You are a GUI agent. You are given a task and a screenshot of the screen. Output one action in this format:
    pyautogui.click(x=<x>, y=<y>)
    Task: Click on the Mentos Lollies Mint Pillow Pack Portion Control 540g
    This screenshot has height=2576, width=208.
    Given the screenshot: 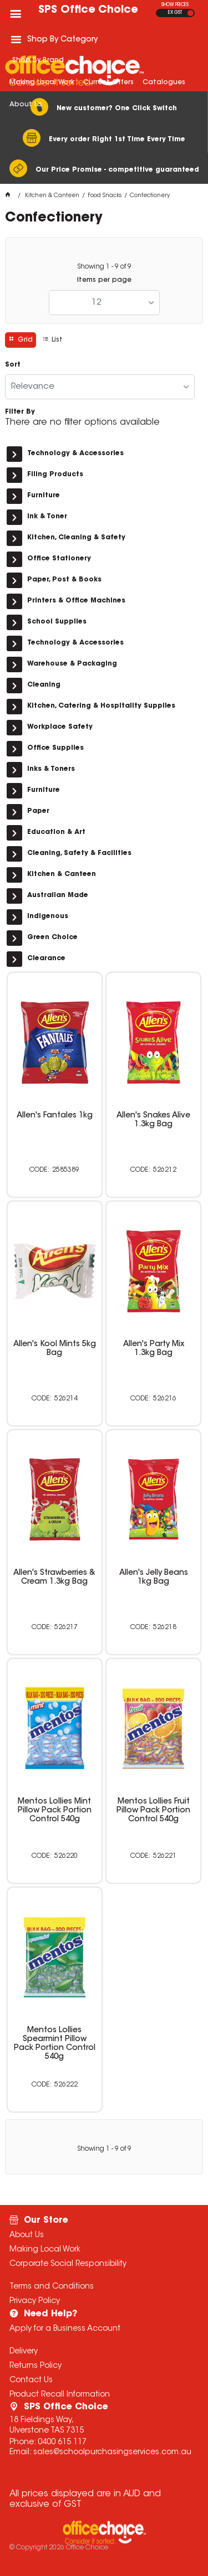 What is the action you would take?
    pyautogui.click(x=55, y=1810)
    